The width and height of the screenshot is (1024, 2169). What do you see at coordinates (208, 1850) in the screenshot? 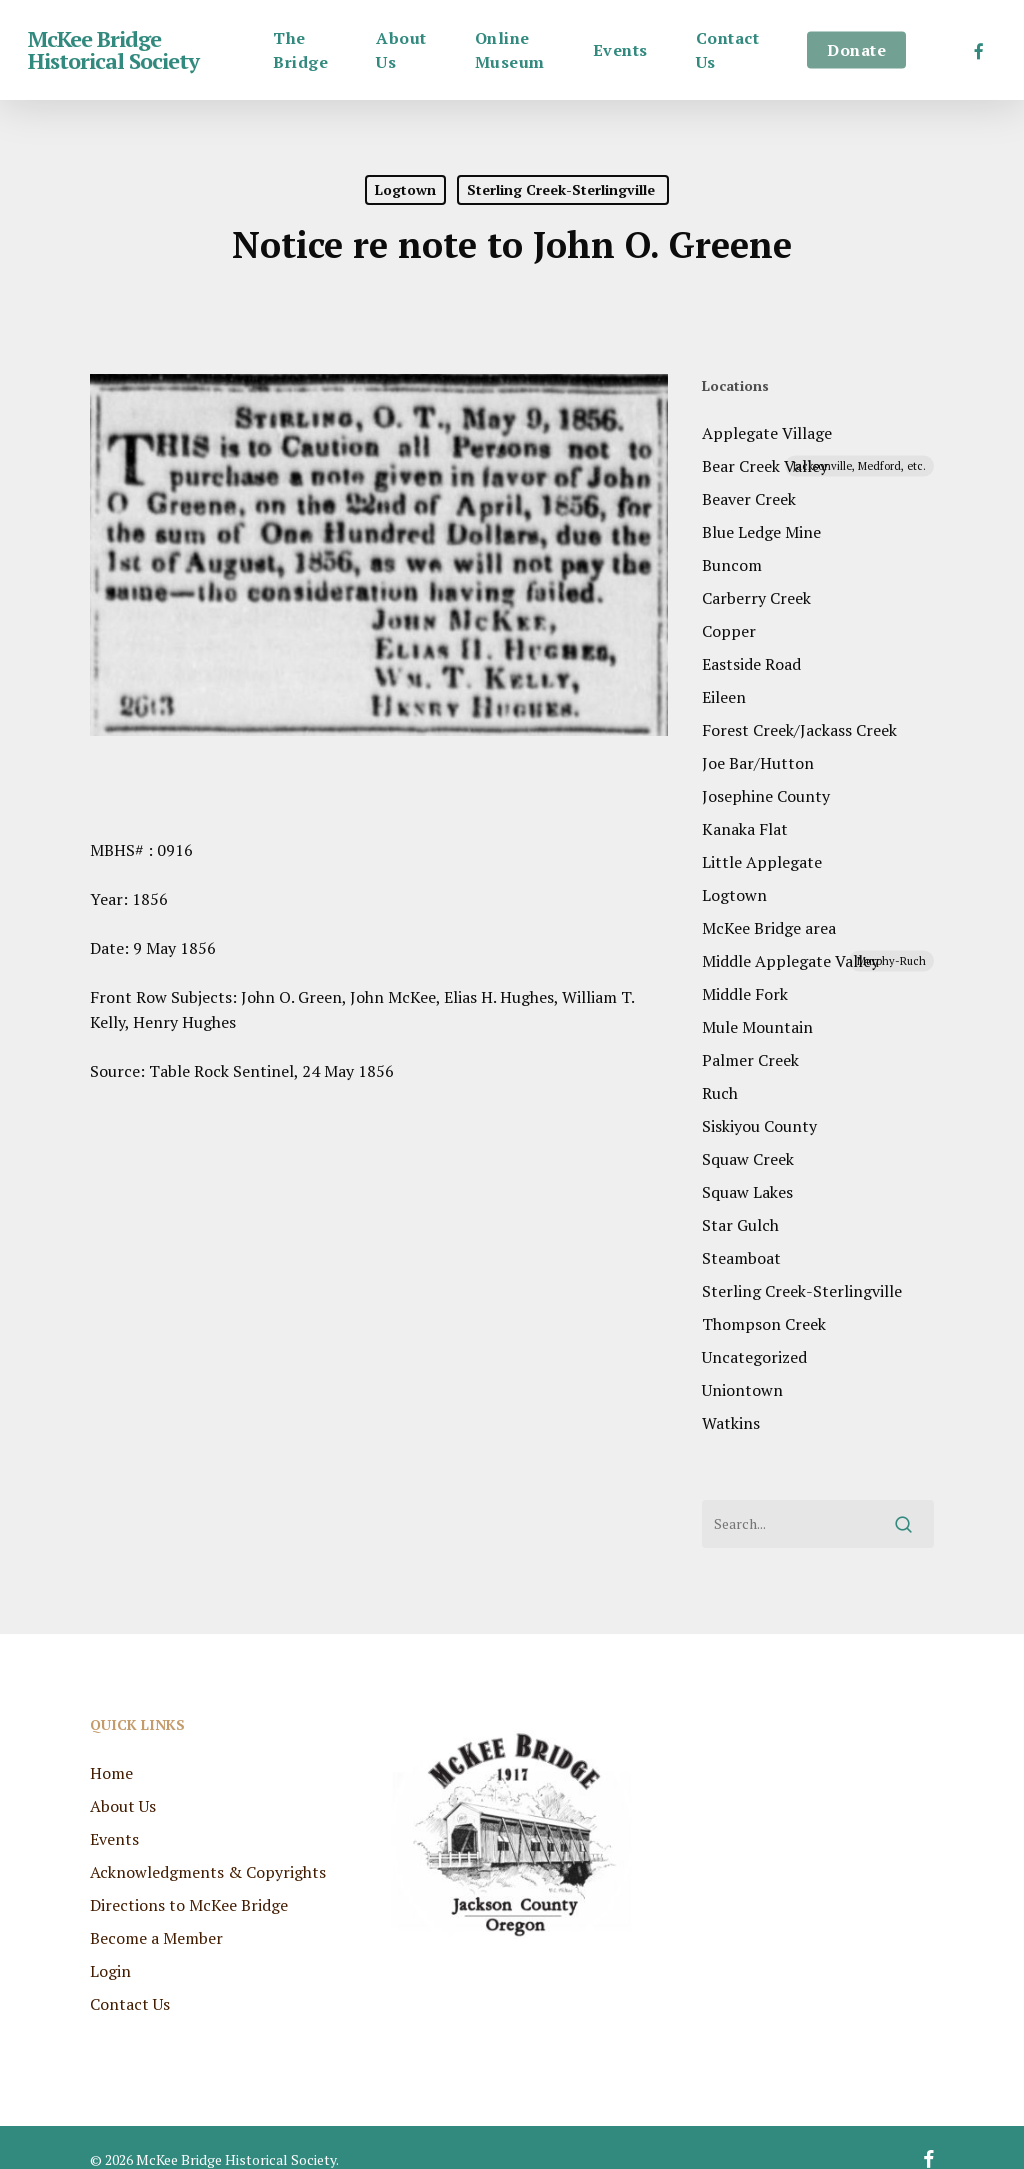
I see `Acknowledgments & Copyrights` at bounding box center [208, 1850].